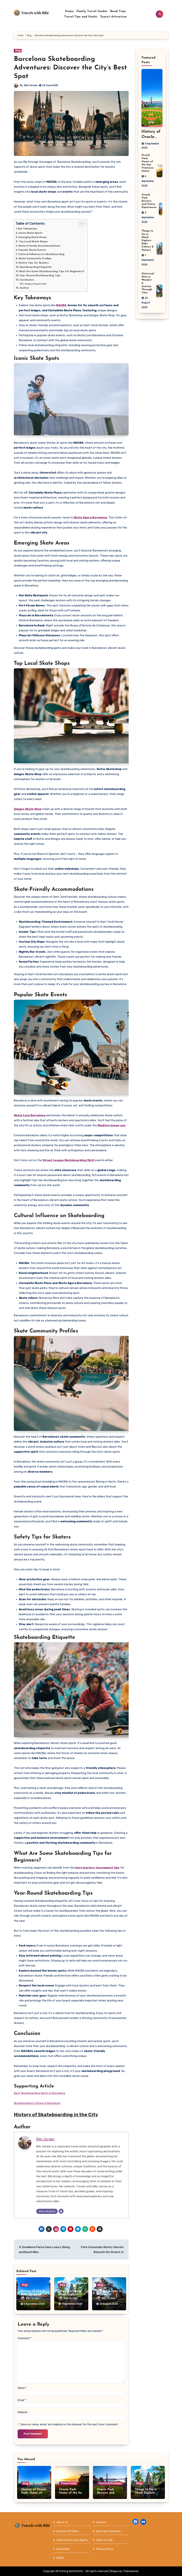  What do you see at coordinates (118, 11) in the screenshot?
I see `Road Trips` at bounding box center [118, 11].